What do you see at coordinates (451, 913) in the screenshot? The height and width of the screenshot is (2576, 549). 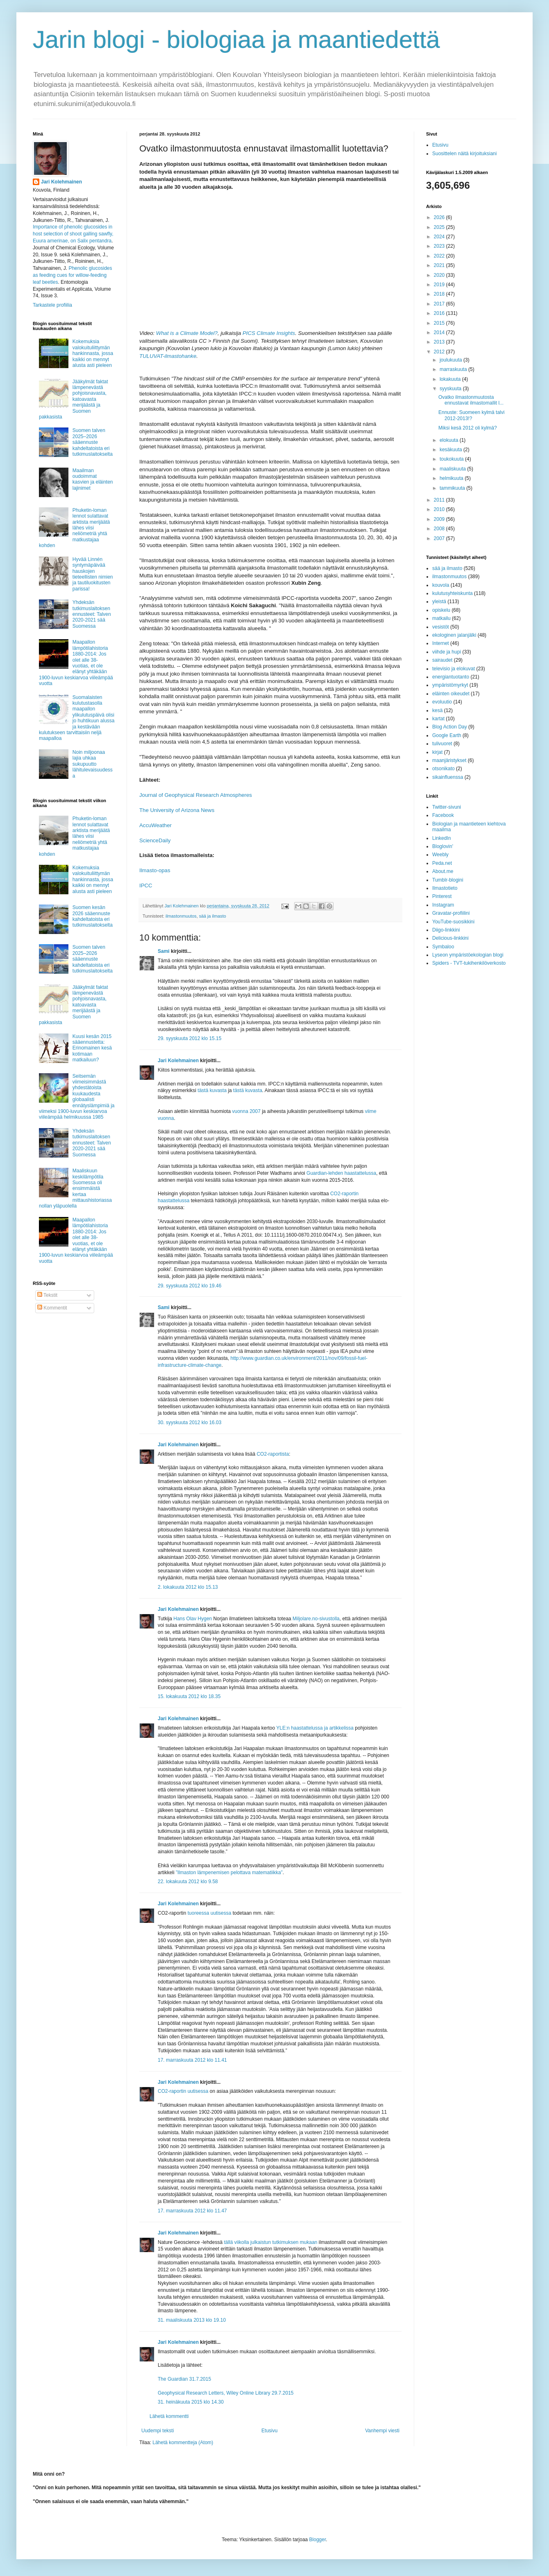 I see `Gravatar-profiilini` at bounding box center [451, 913].